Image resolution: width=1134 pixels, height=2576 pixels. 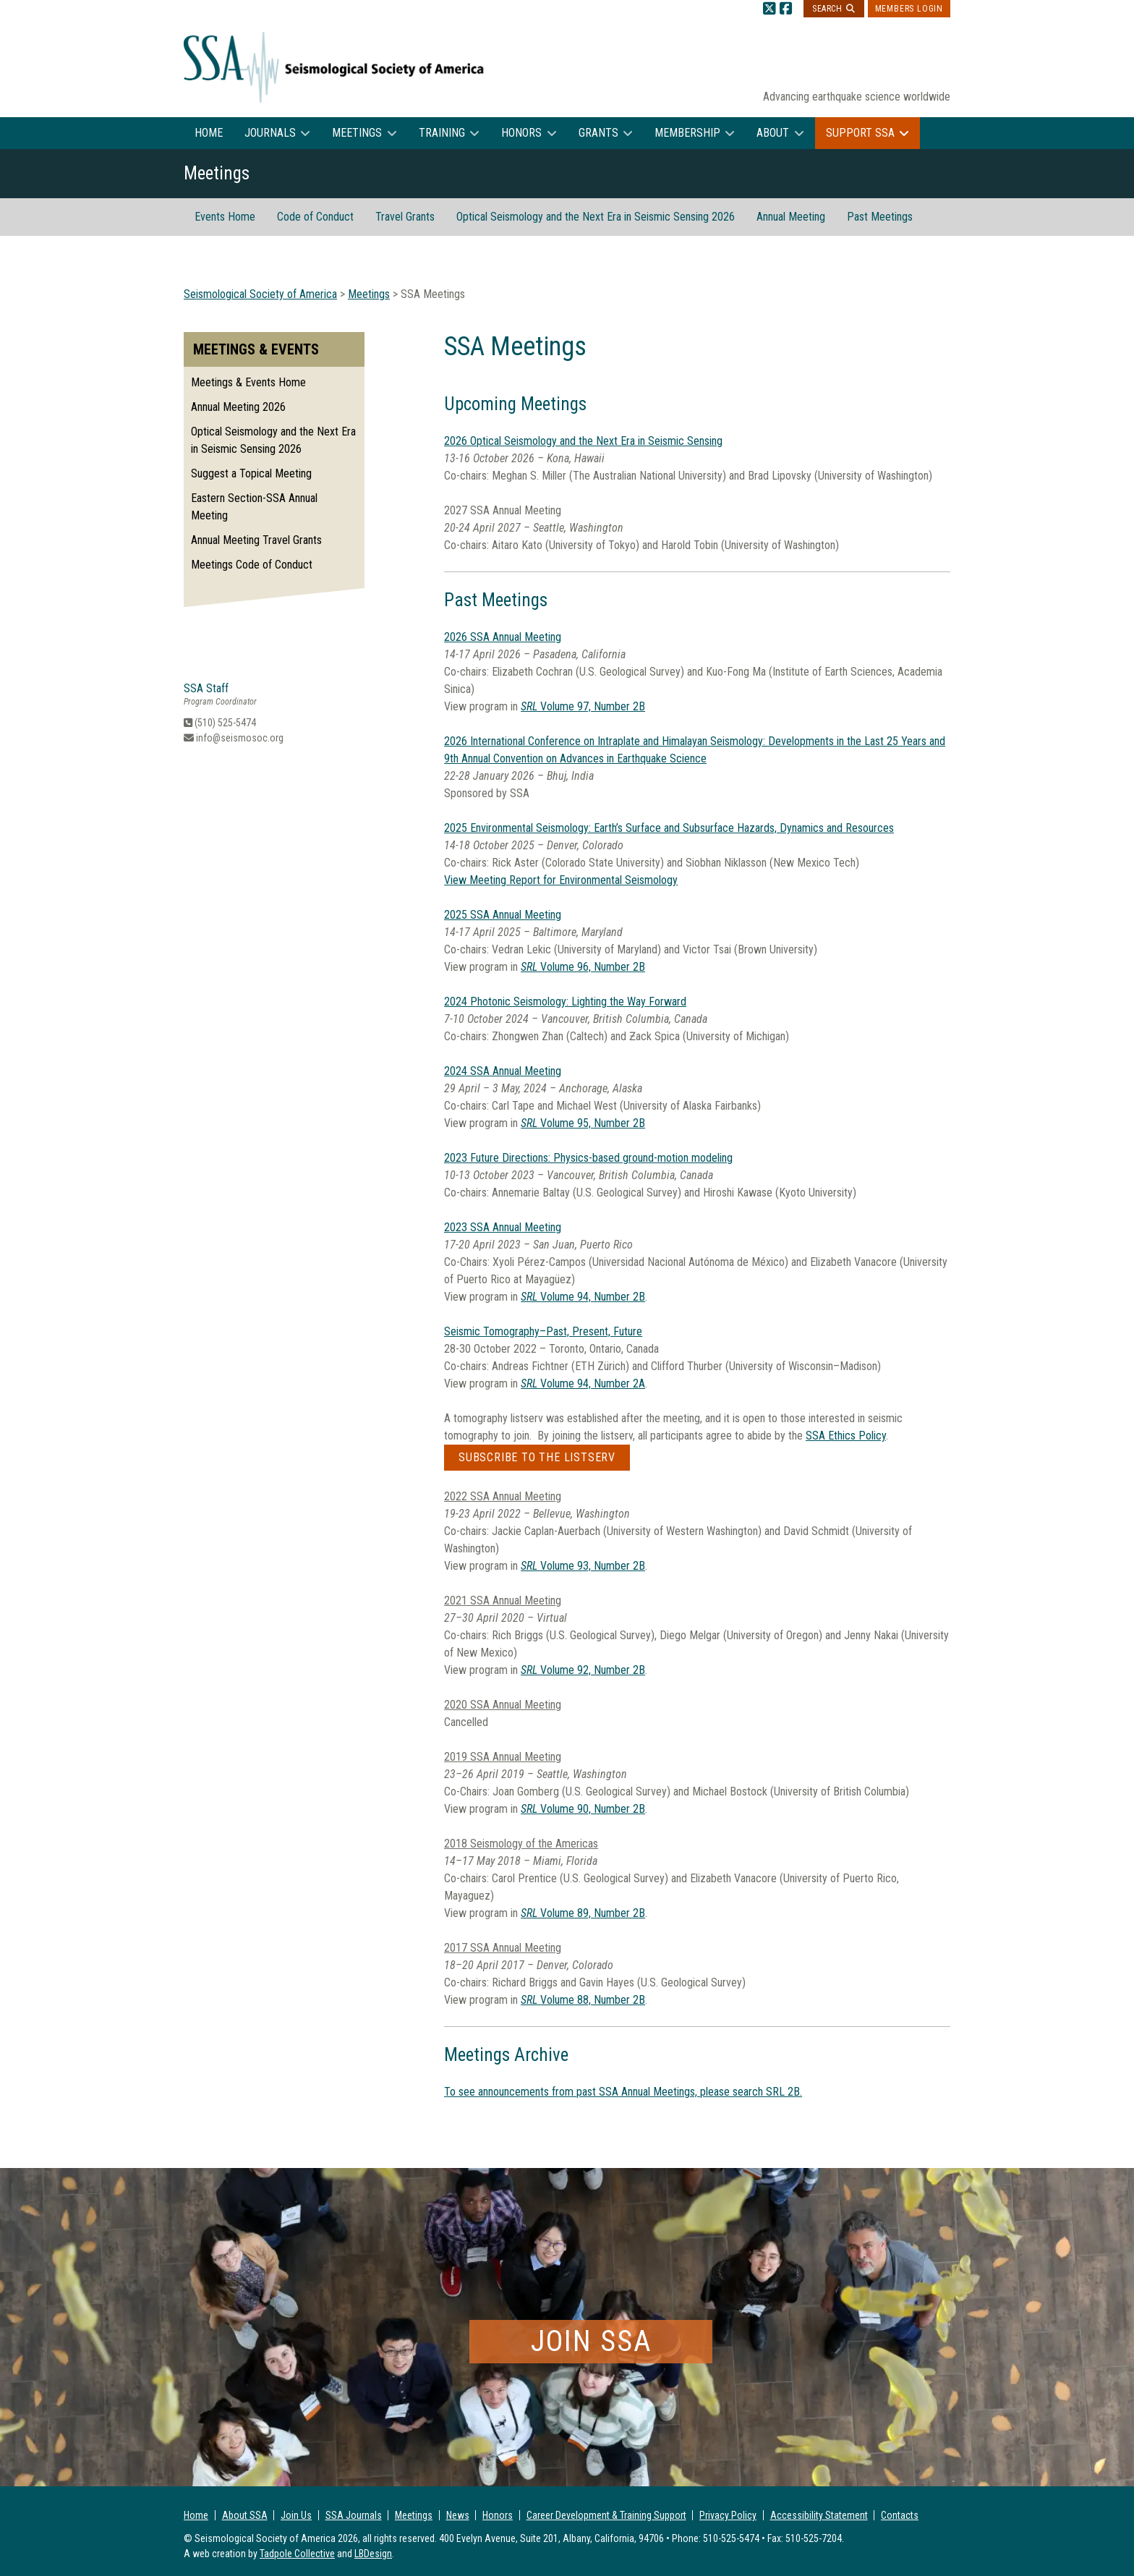 I want to click on Travel Grants, so click(x=405, y=217).